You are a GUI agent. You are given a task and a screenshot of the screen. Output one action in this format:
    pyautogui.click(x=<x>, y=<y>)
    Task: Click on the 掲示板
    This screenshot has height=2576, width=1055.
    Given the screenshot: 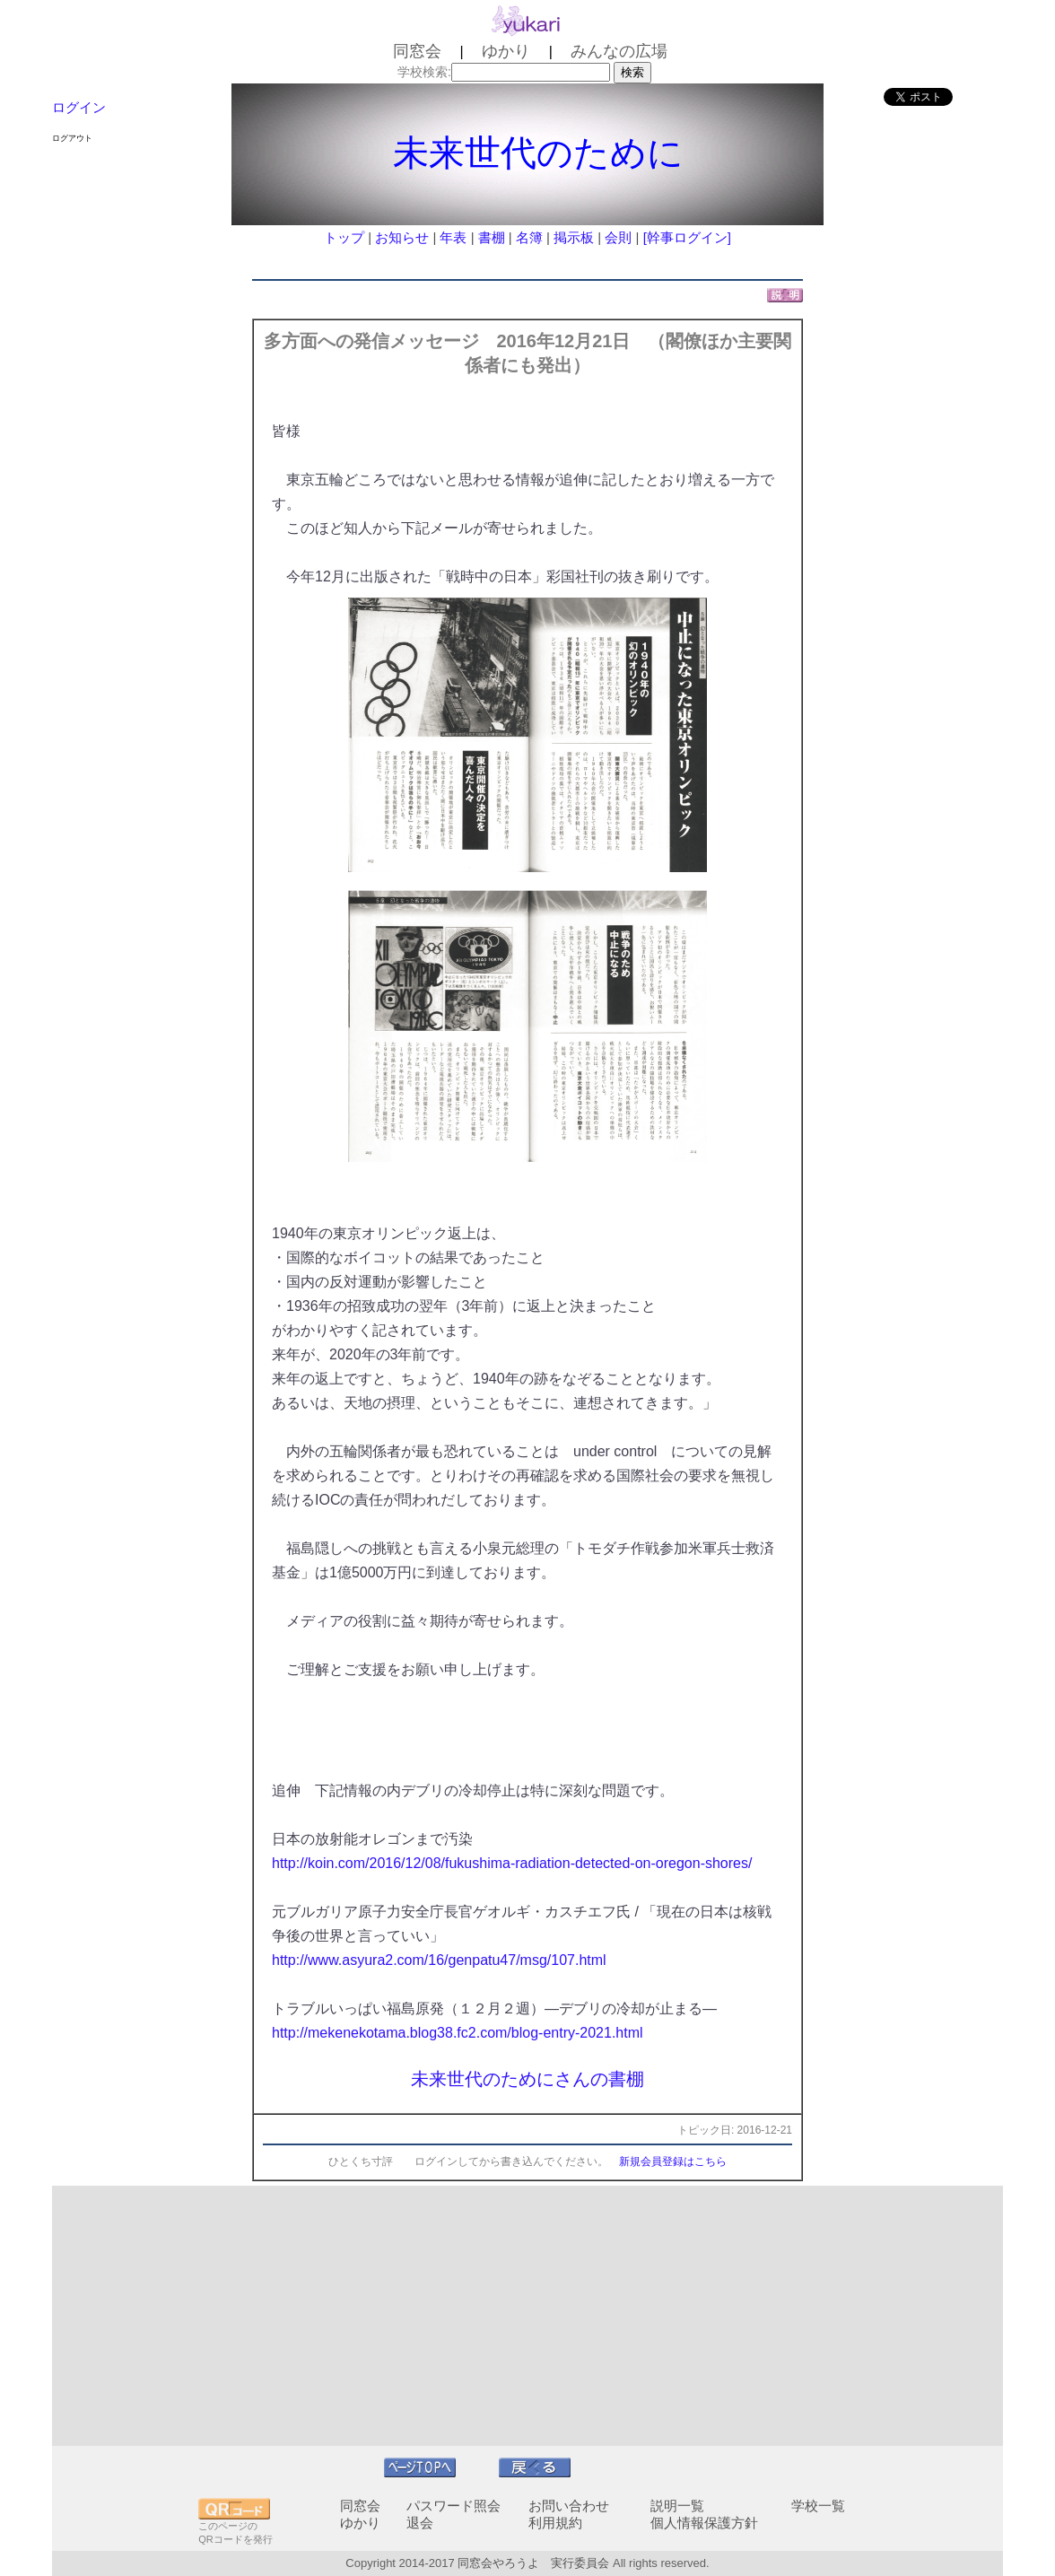 What is the action you would take?
    pyautogui.click(x=574, y=237)
    